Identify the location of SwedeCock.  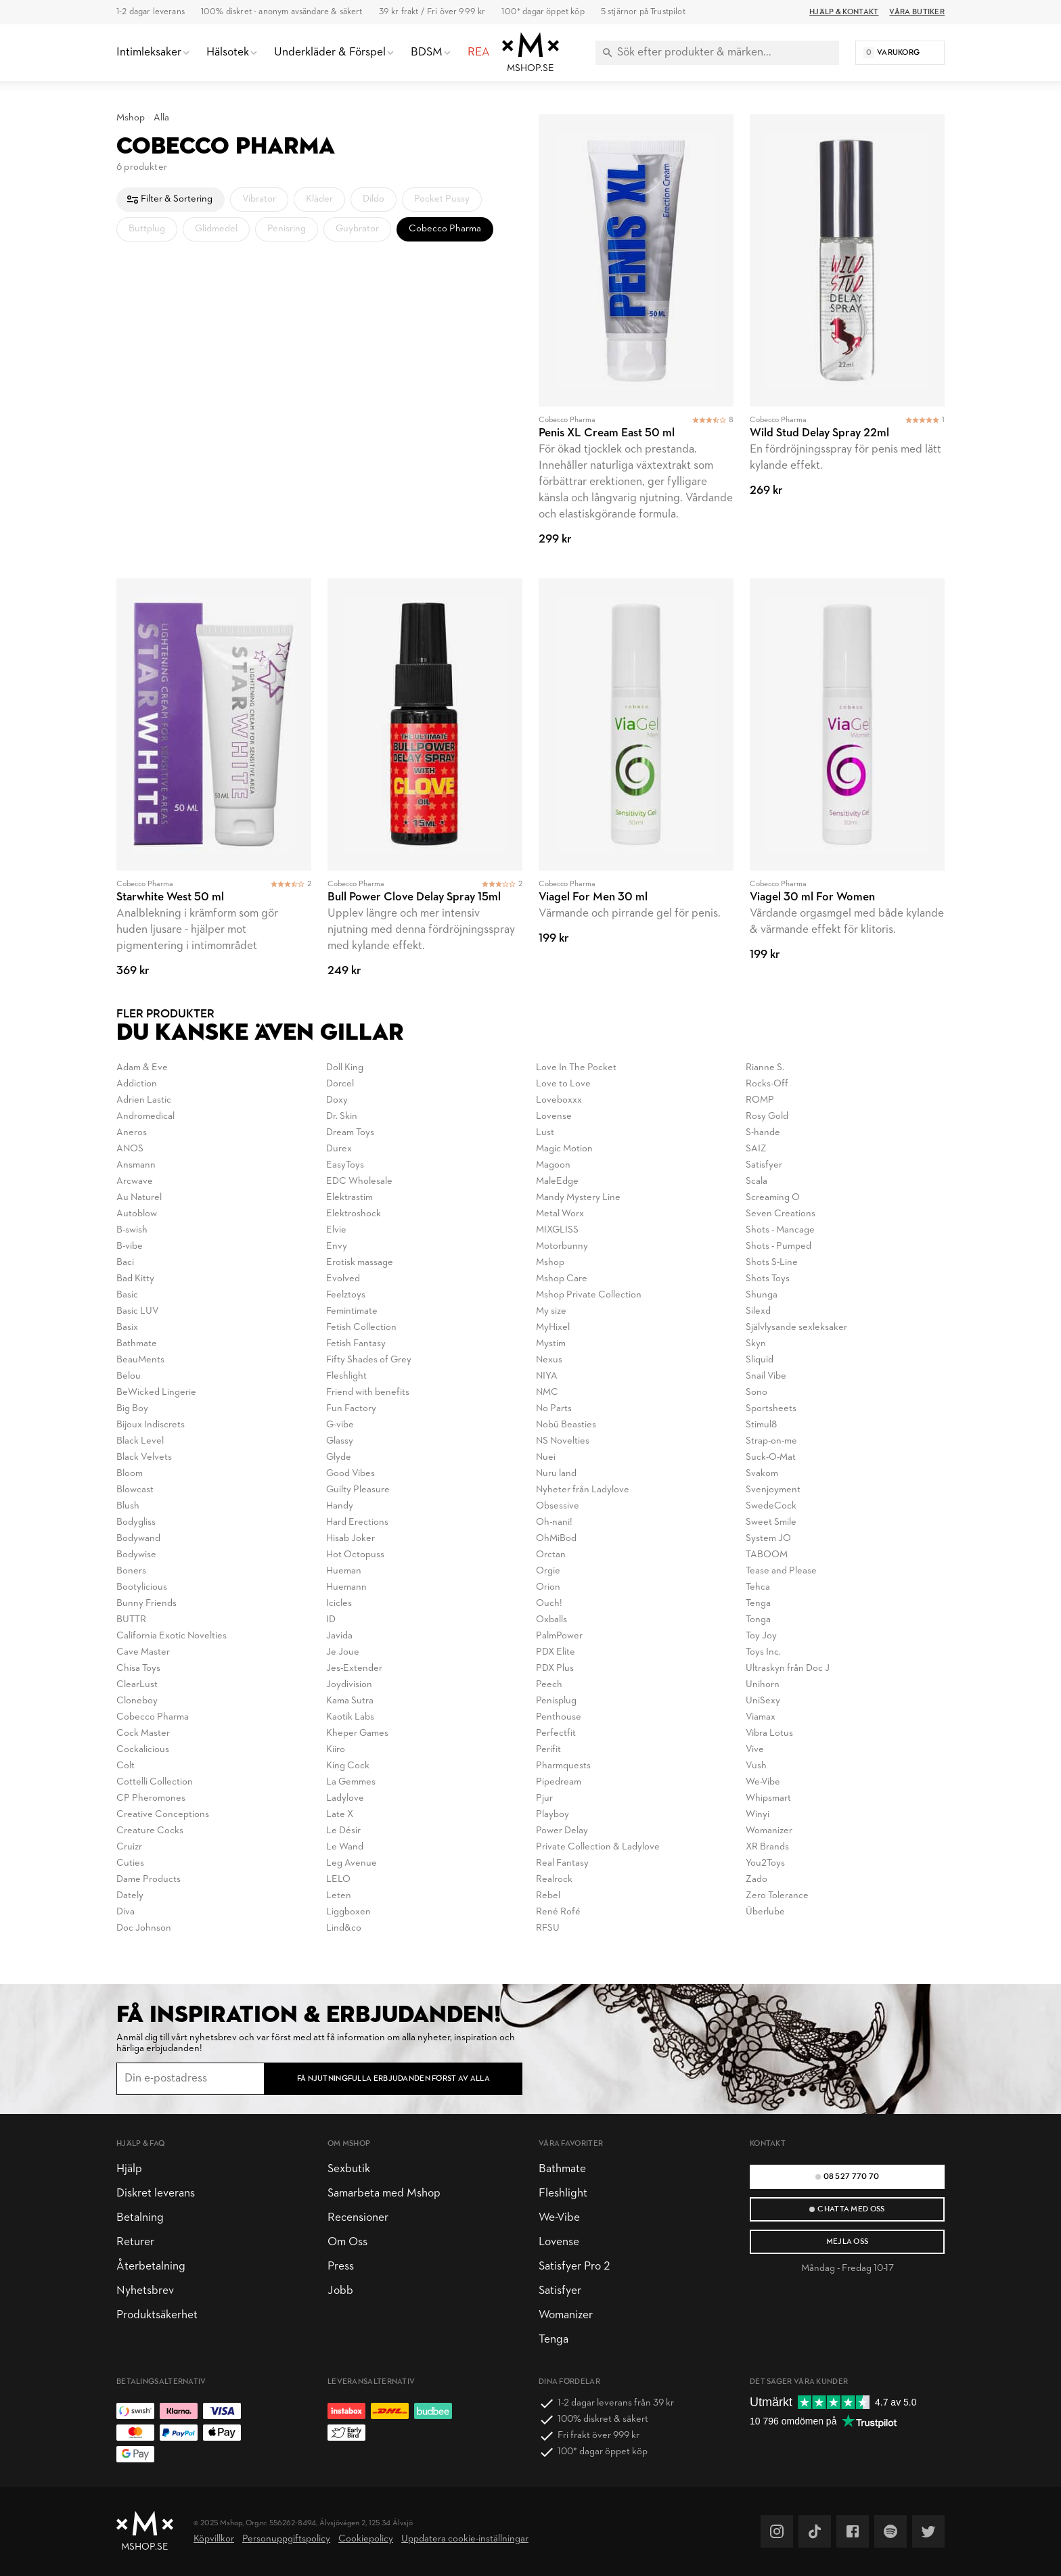
(771, 1506).